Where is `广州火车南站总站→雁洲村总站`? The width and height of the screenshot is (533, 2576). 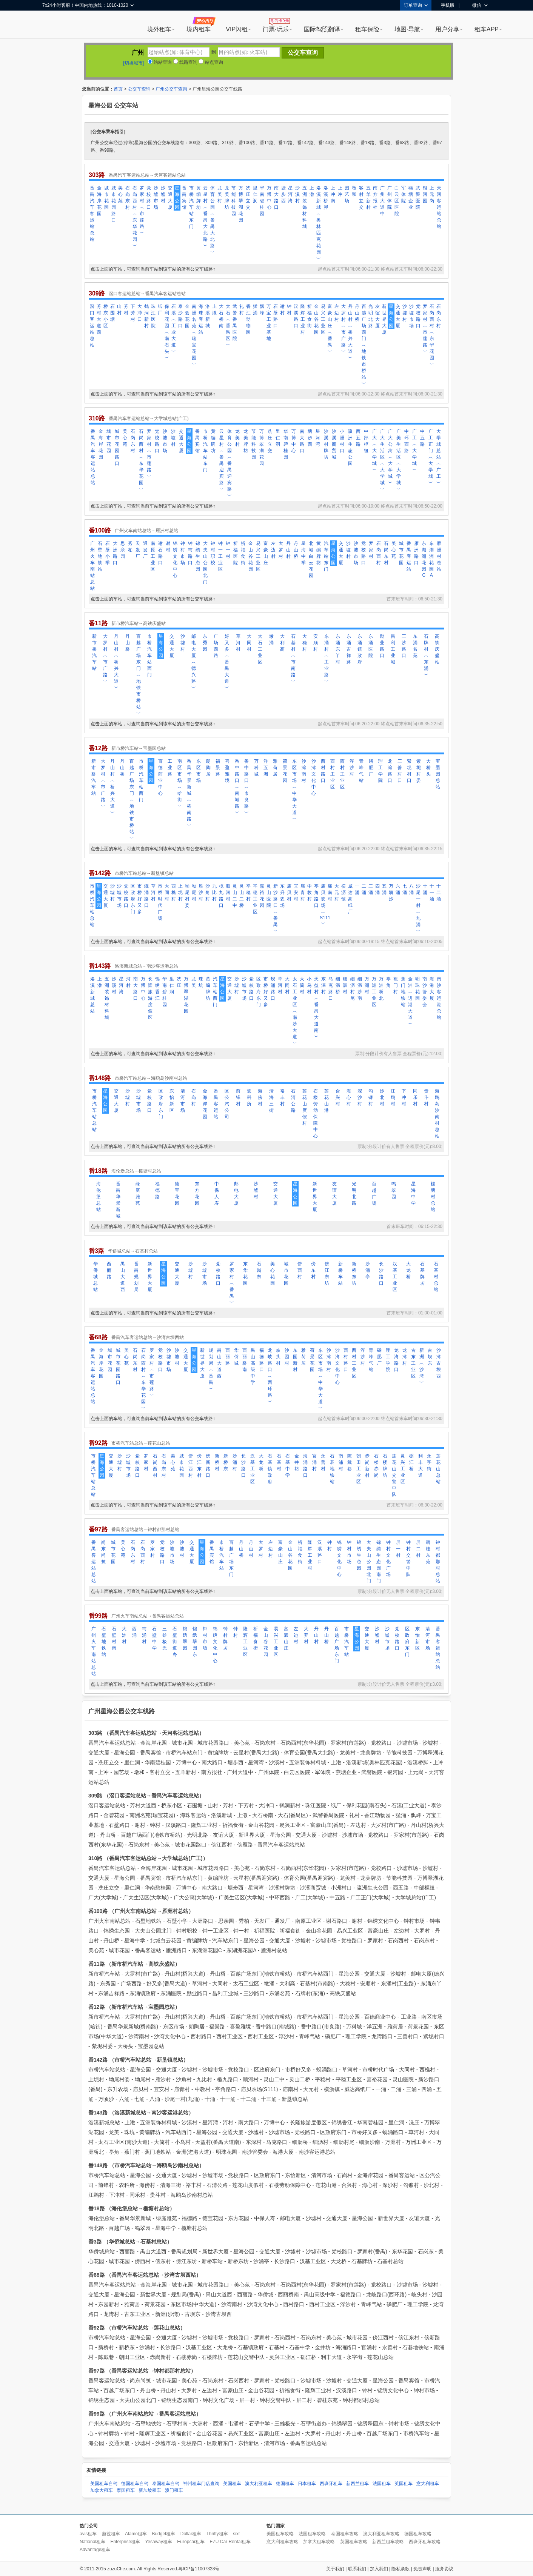 广州火车南站总站→雁洲村总站 is located at coordinates (146, 530).